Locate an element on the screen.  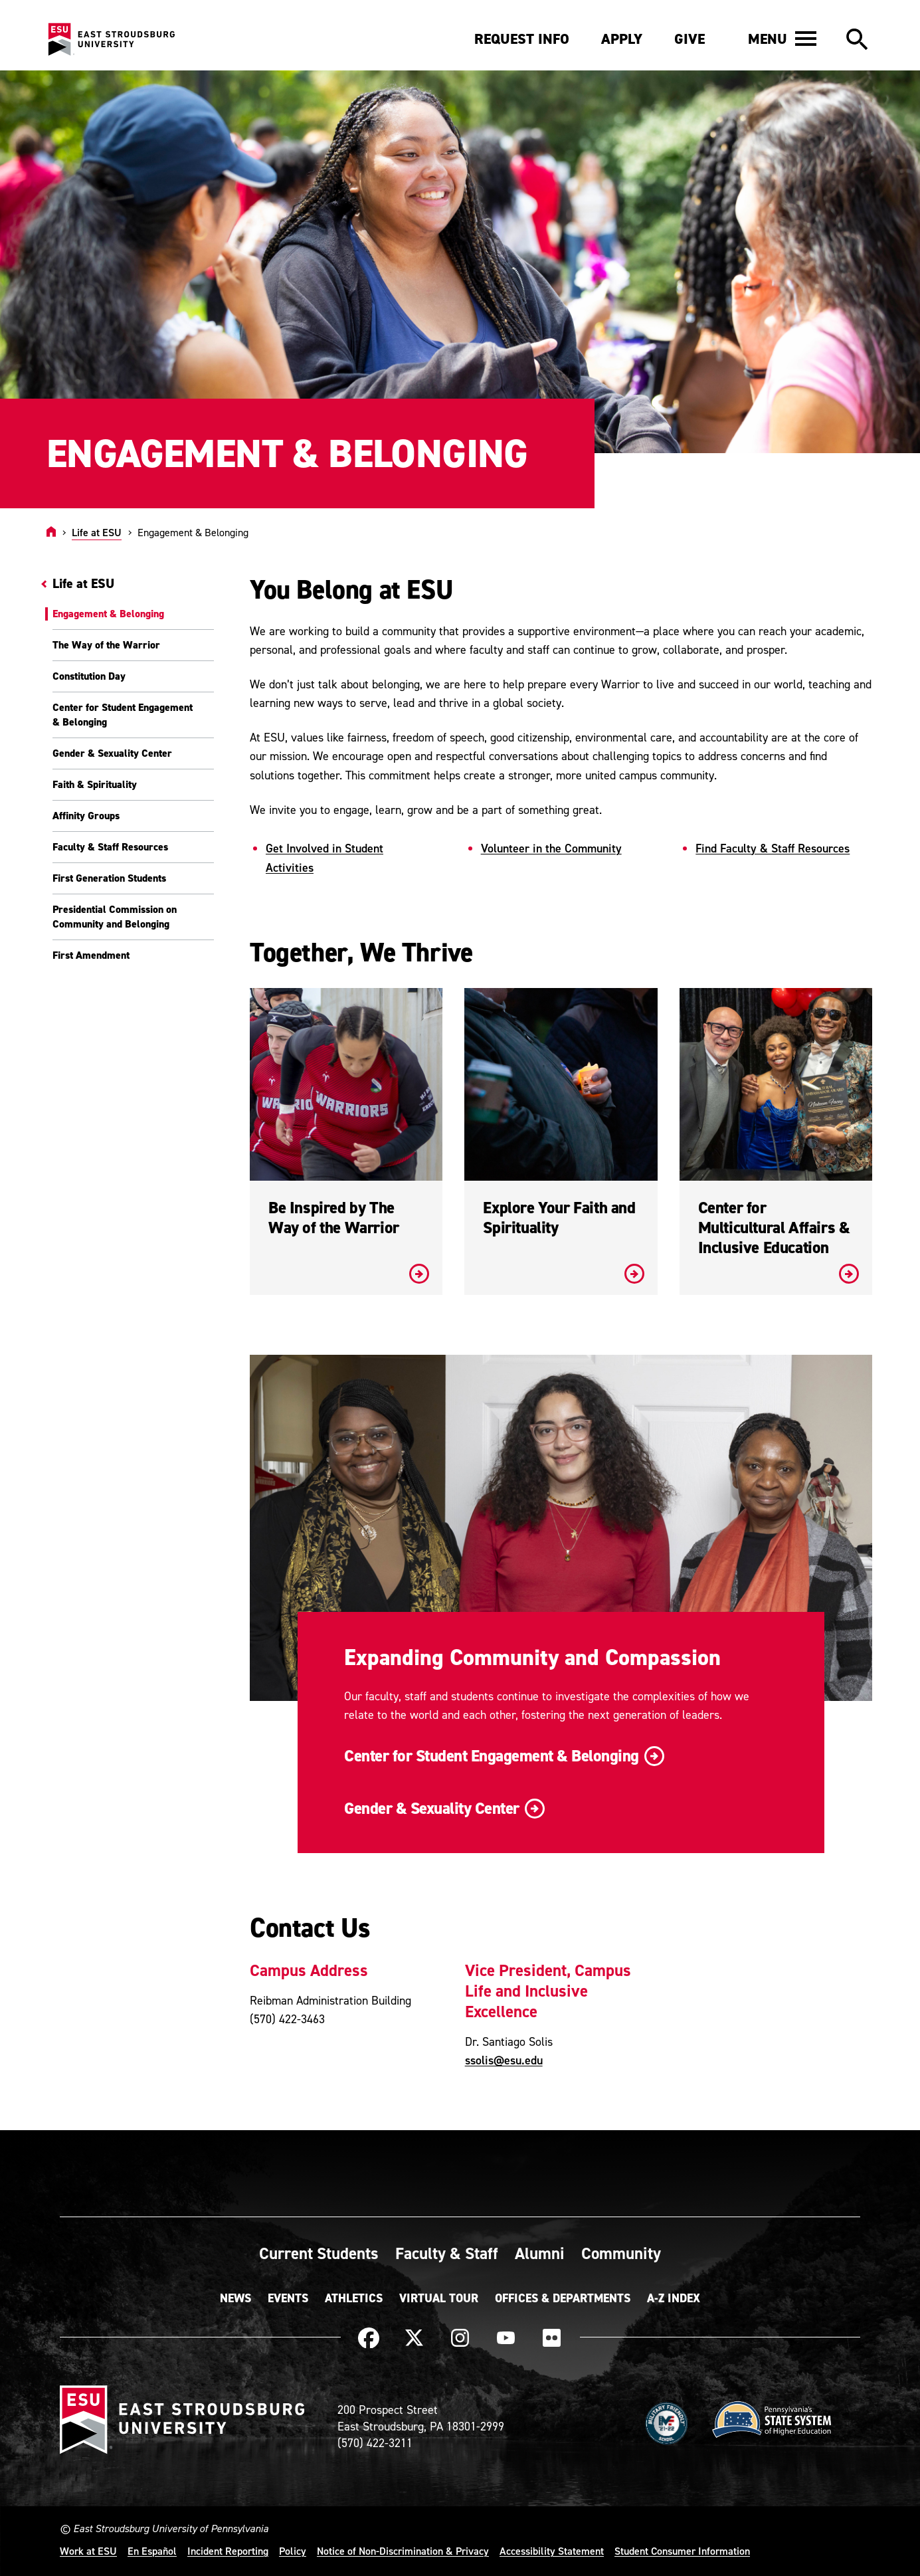
Student Consumer Information is located at coordinates (682, 2550).